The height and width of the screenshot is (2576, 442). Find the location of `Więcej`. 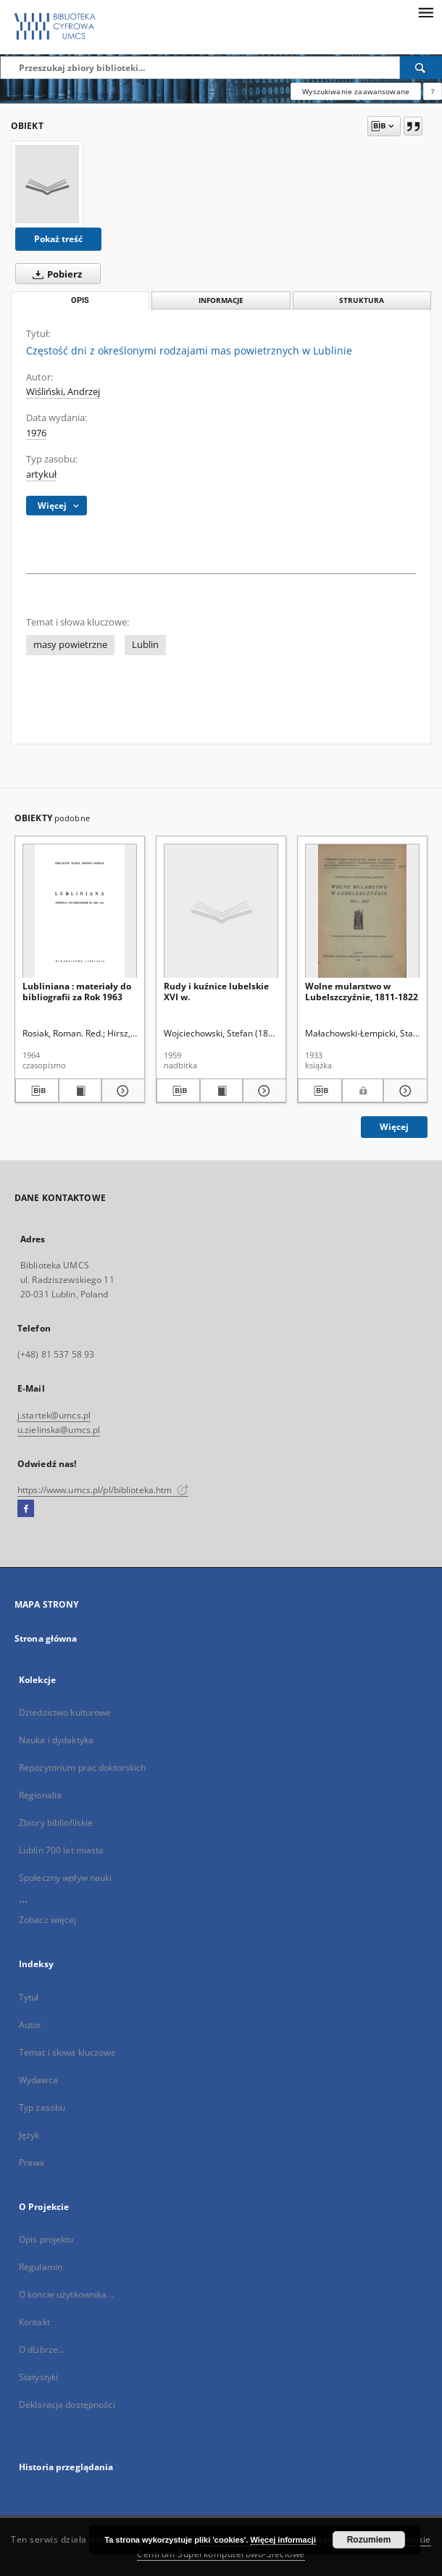

Więcej is located at coordinates (394, 1127).